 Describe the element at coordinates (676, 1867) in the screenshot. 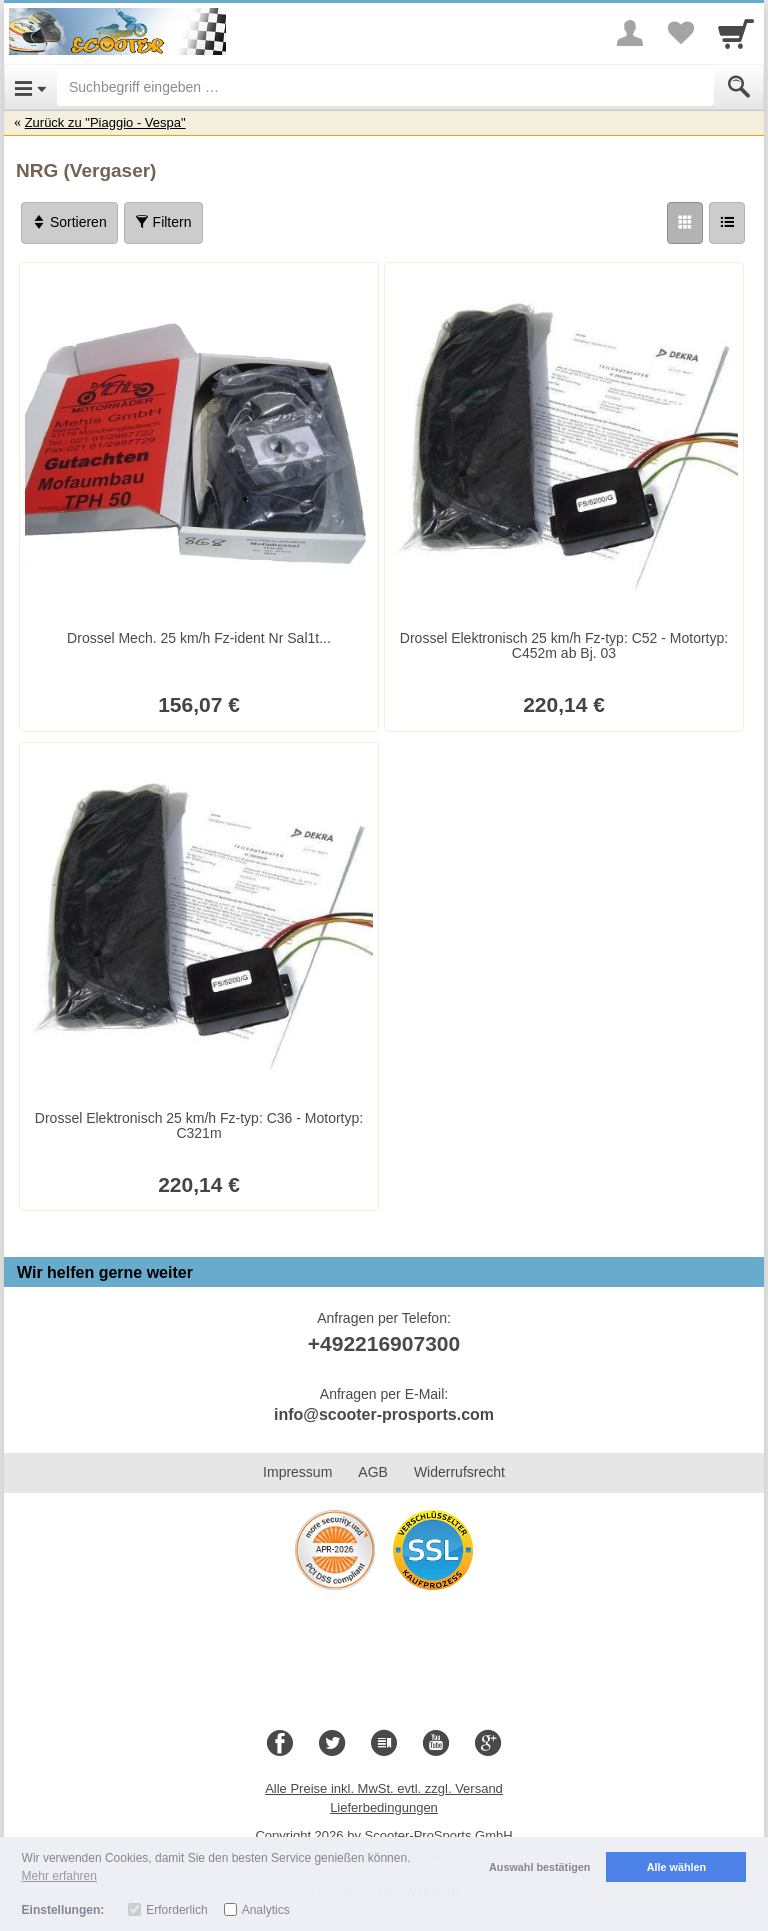

I see `Alle wählen [button]` at that location.